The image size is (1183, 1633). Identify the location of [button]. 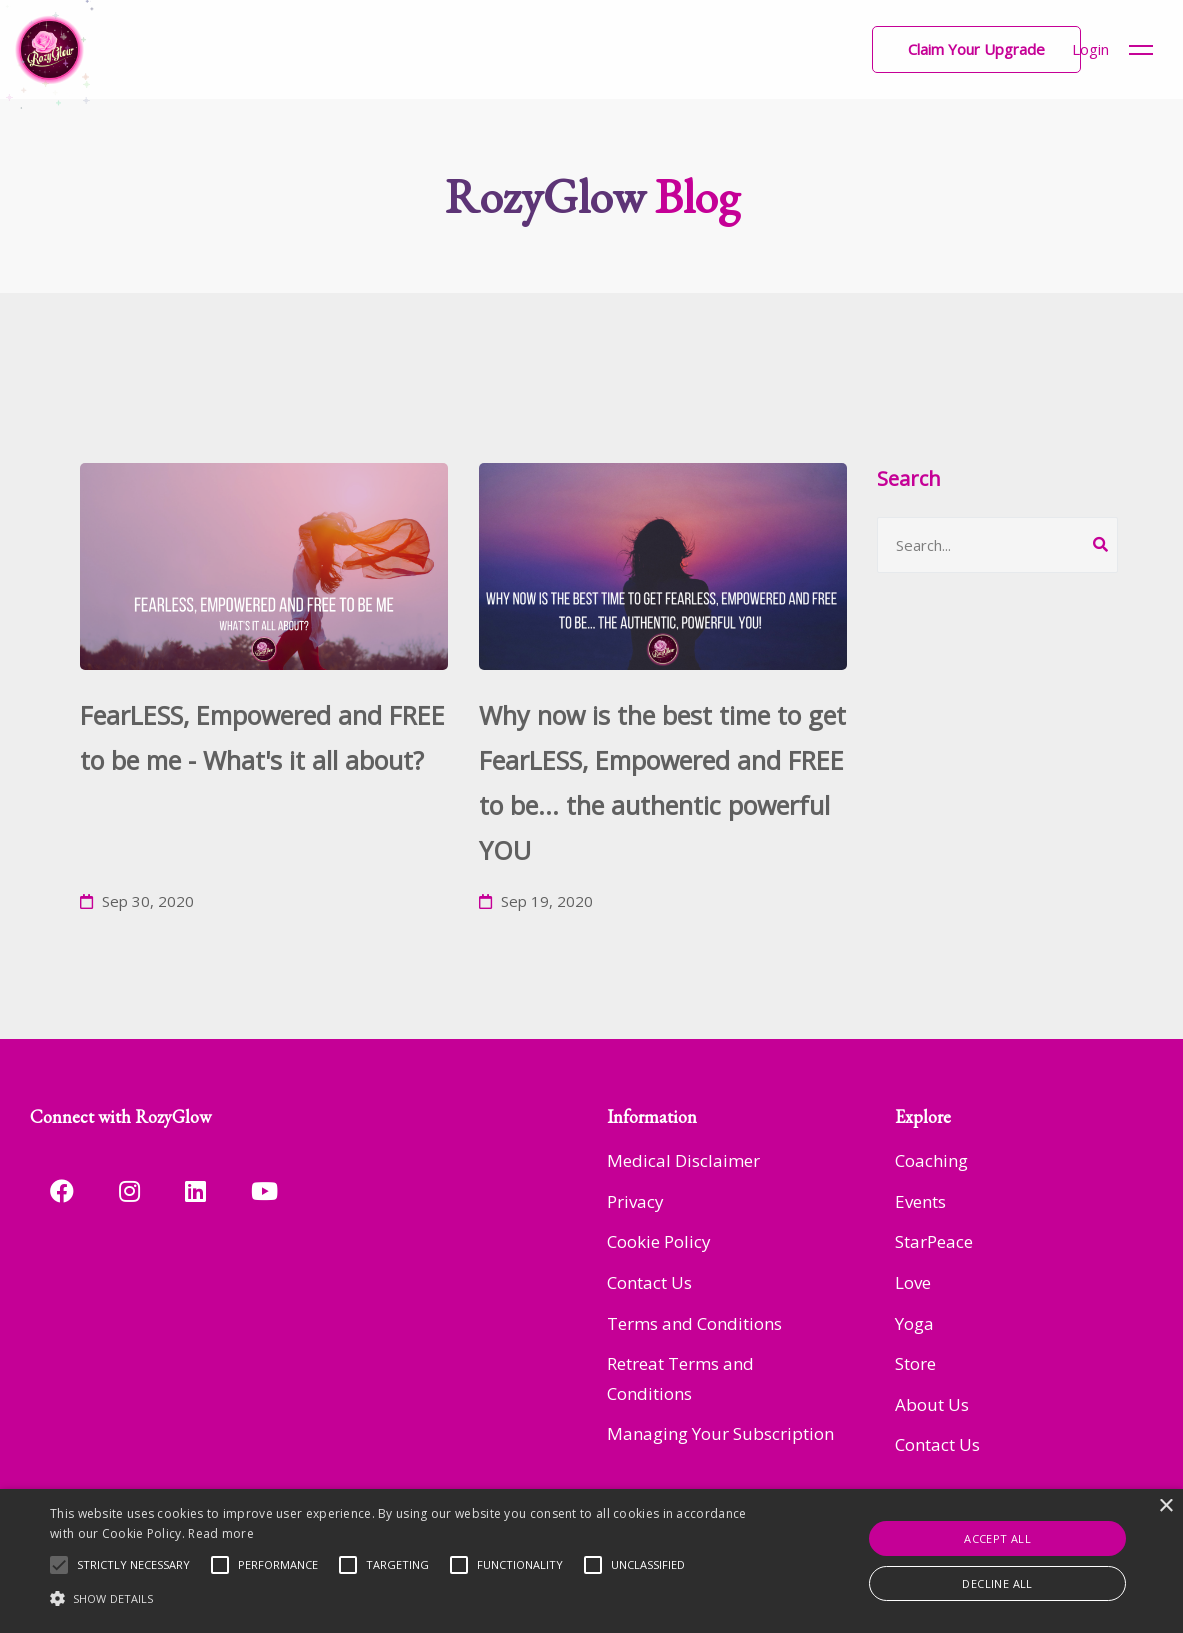
(976, 49).